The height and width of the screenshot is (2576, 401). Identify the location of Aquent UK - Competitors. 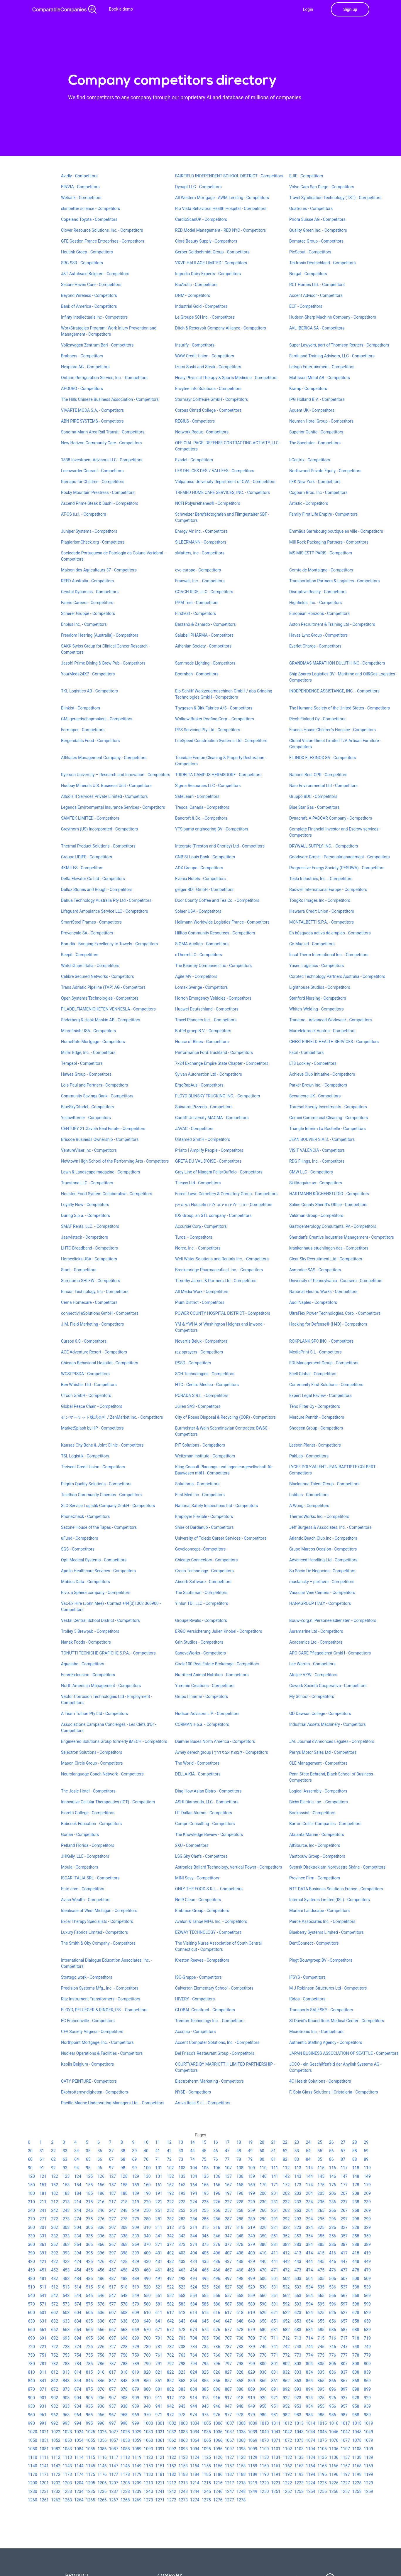
(311, 410).